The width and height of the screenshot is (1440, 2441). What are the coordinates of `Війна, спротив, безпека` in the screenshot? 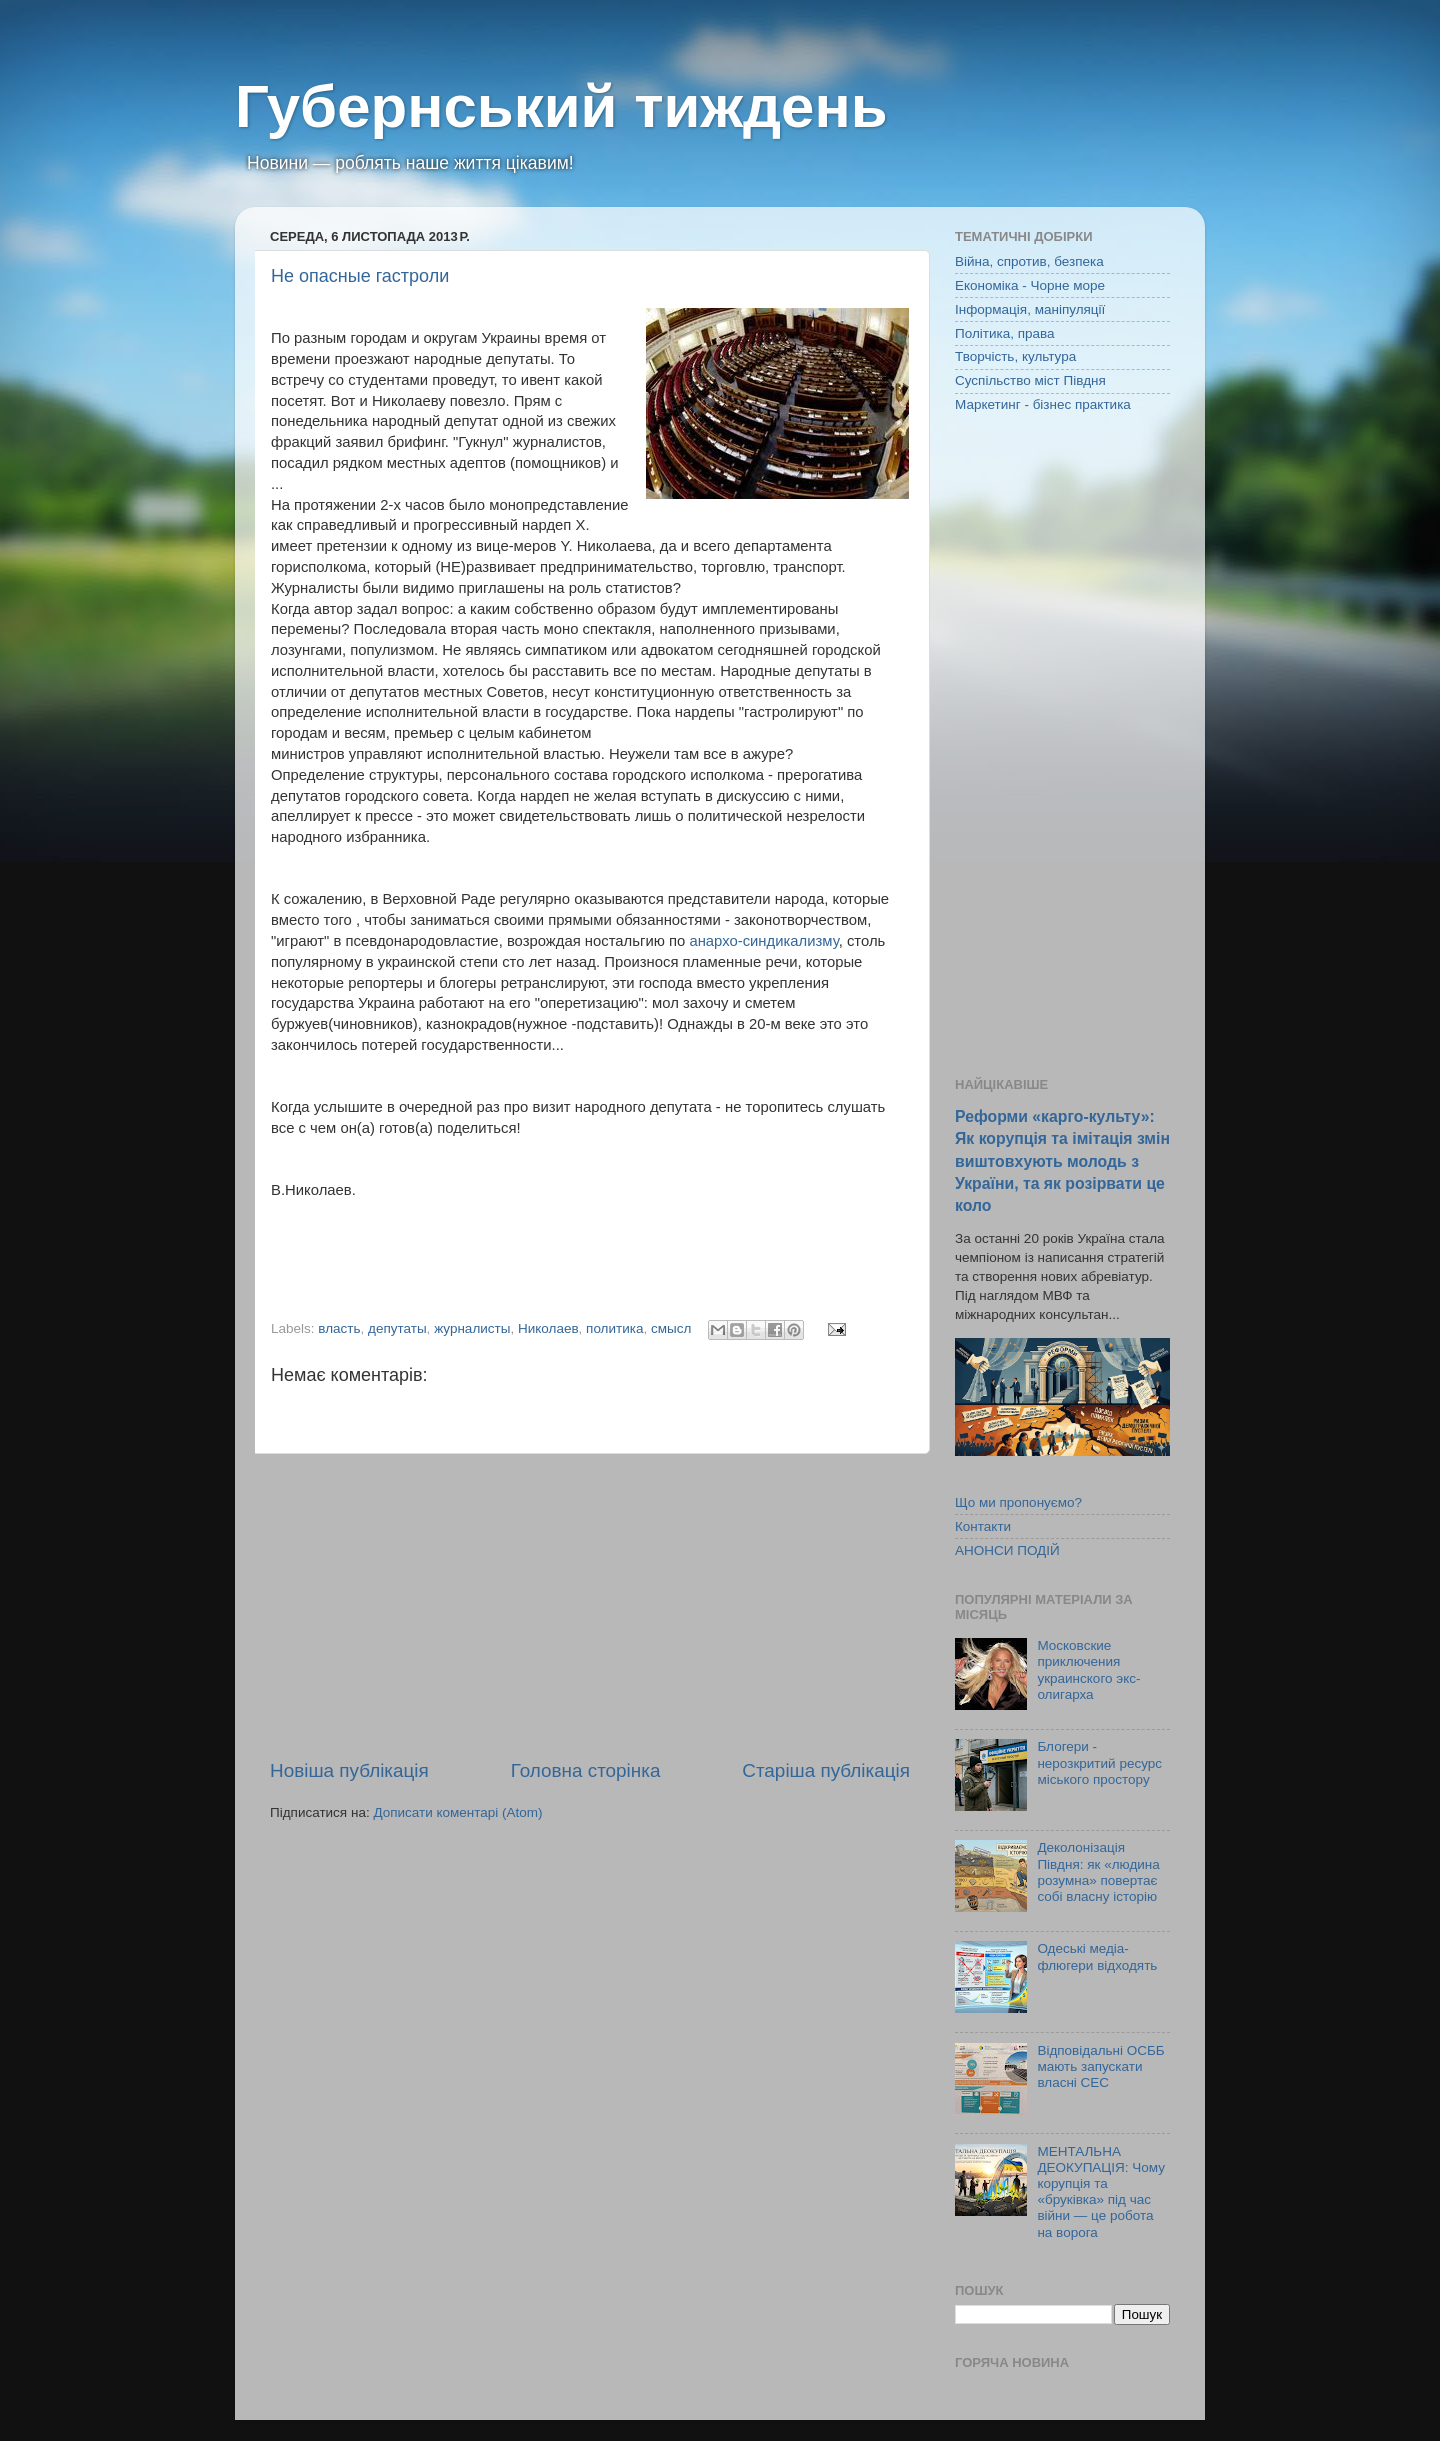 It's located at (1029, 261).